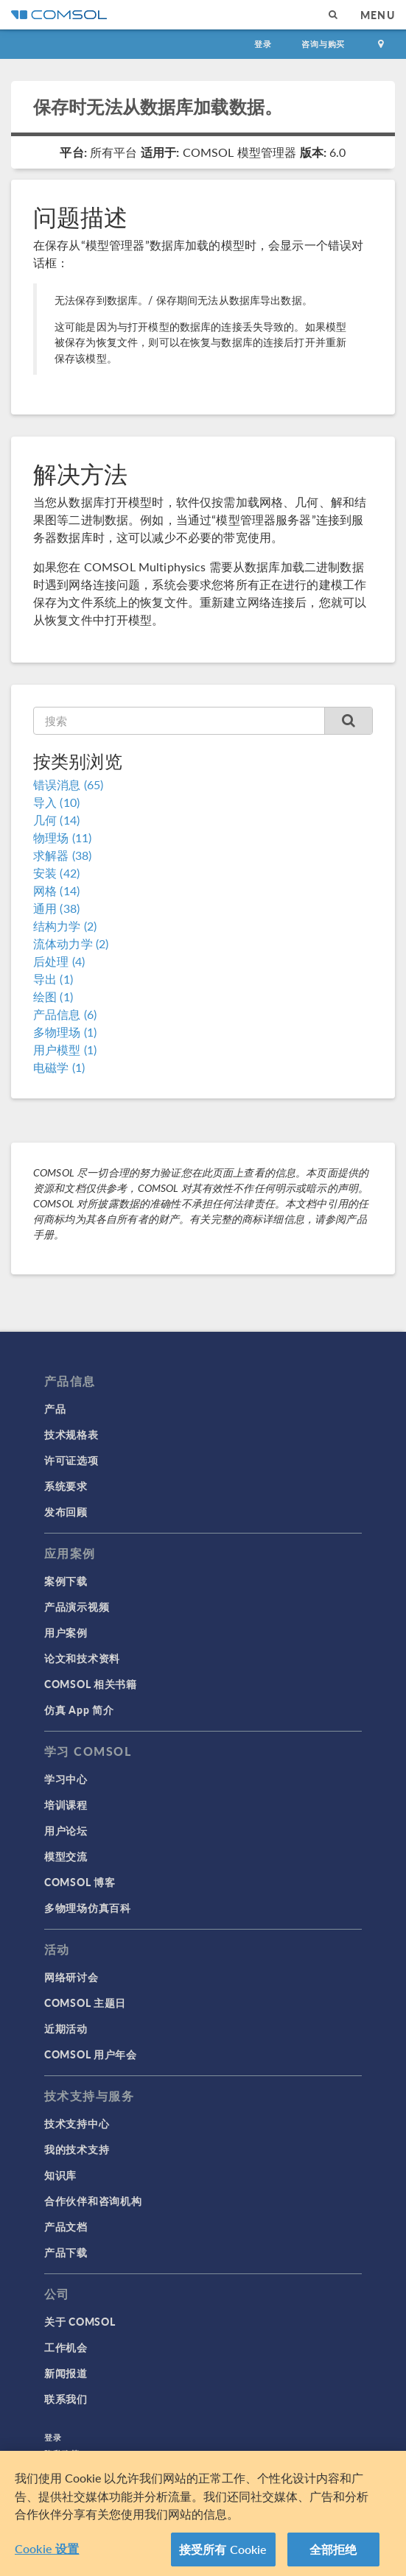  What do you see at coordinates (263, 43) in the screenshot?
I see `登录` at bounding box center [263, 43].